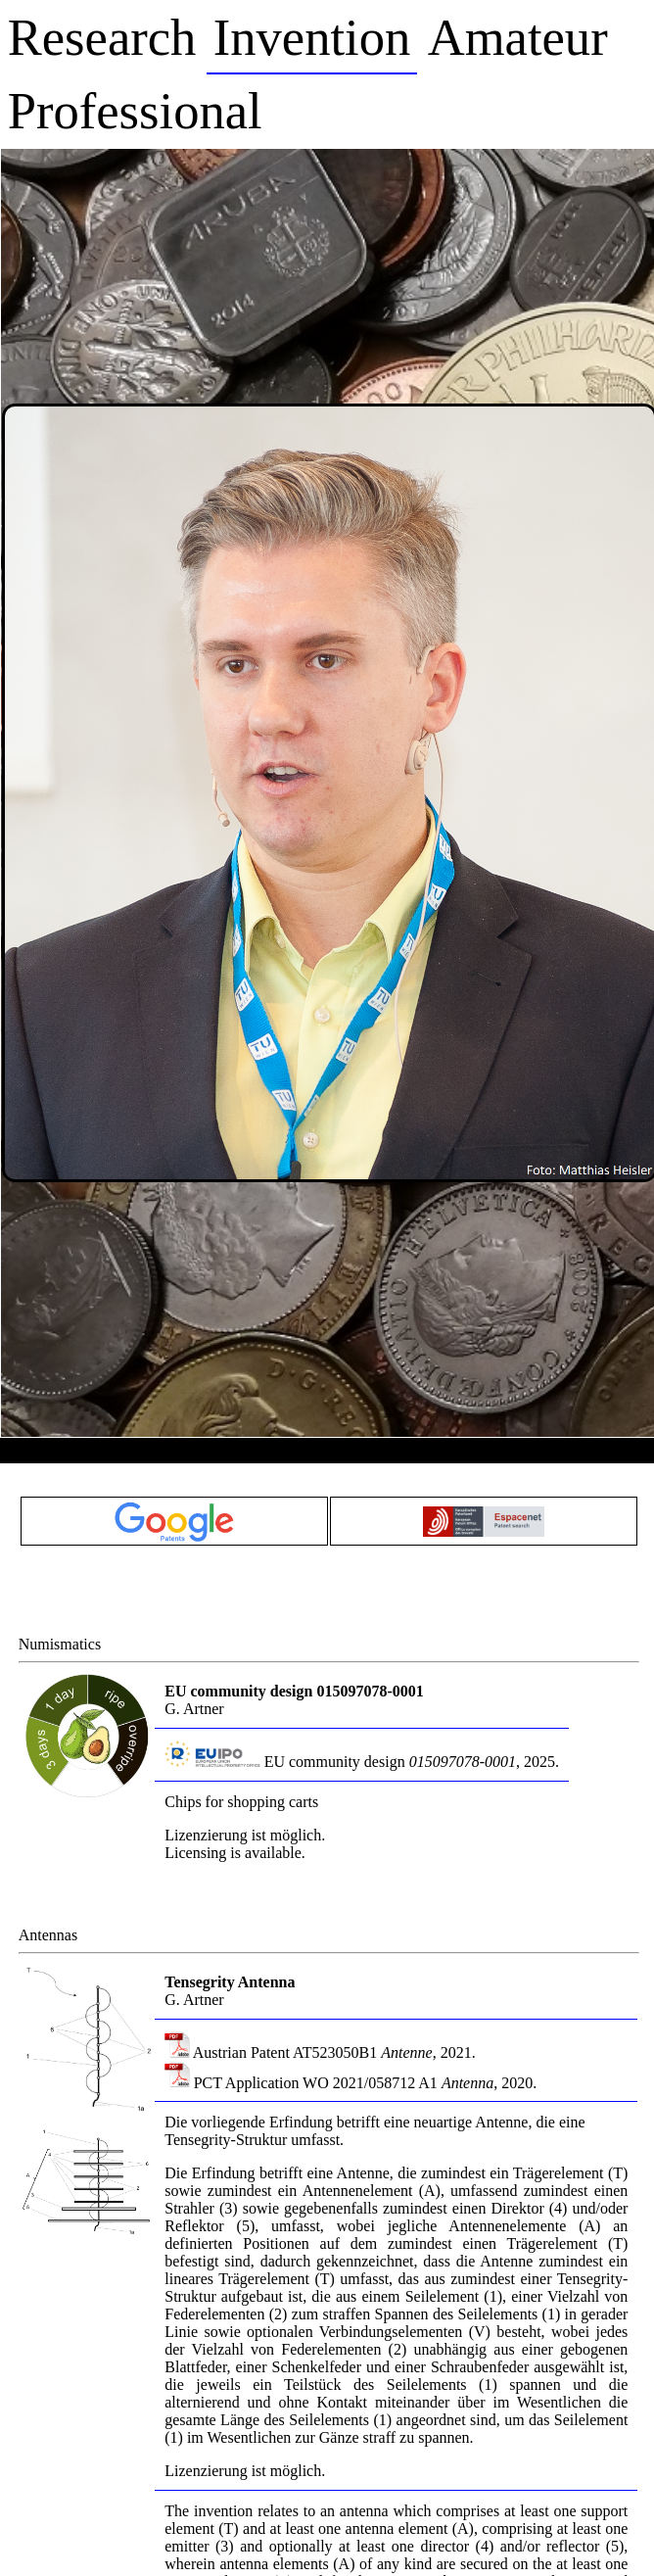 The width and height of the screenshot is (654, 2576). Describe the element at coordinates (48, 1935) in the screenshot. I see `Antennas` at that location.